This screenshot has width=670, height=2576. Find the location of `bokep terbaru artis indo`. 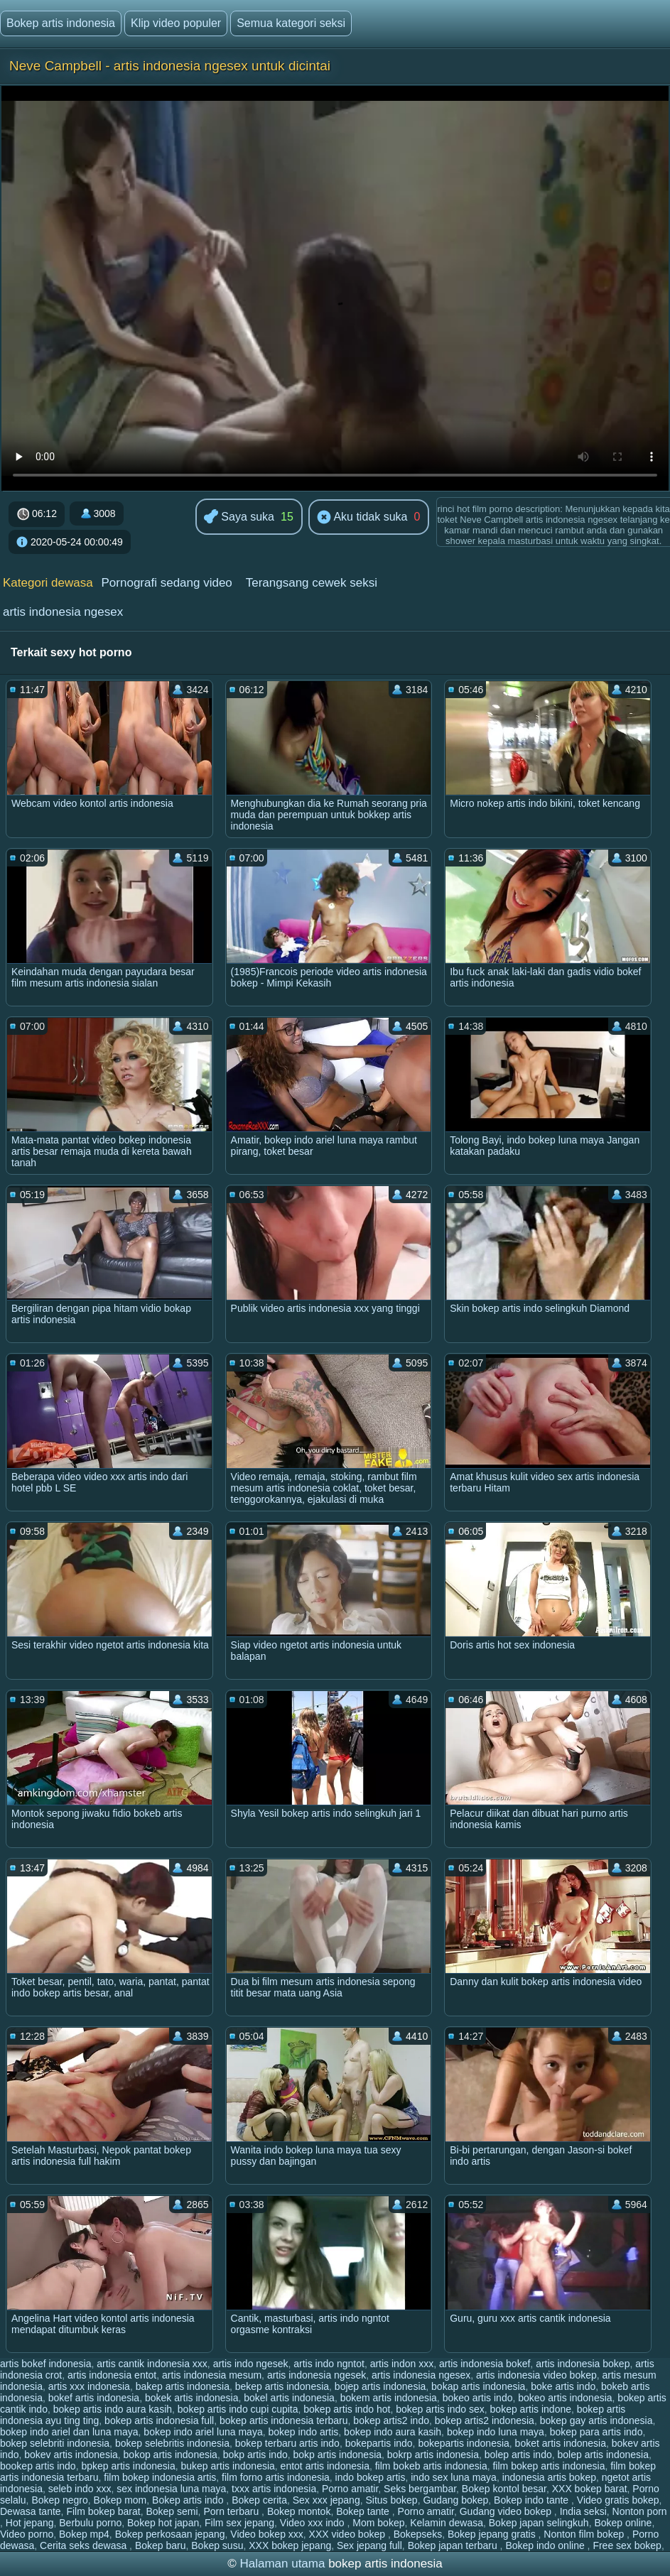

bokep terbaru artis indo is located at coordinates (287, 2443).